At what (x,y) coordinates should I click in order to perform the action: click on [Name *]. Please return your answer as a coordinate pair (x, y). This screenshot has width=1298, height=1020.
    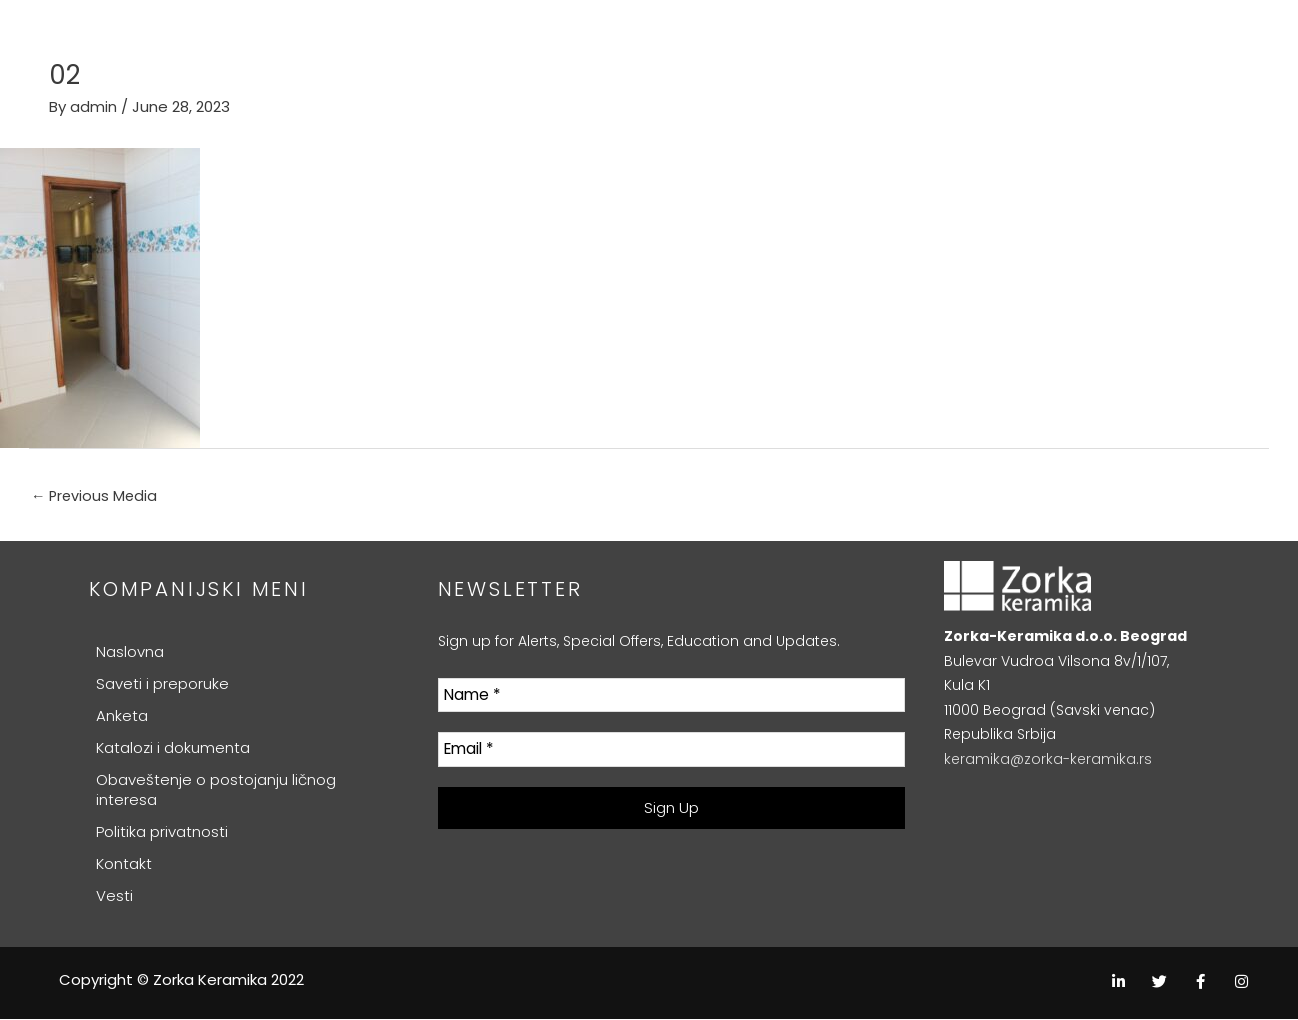
    Looking at the image, I should click on (672, 696).